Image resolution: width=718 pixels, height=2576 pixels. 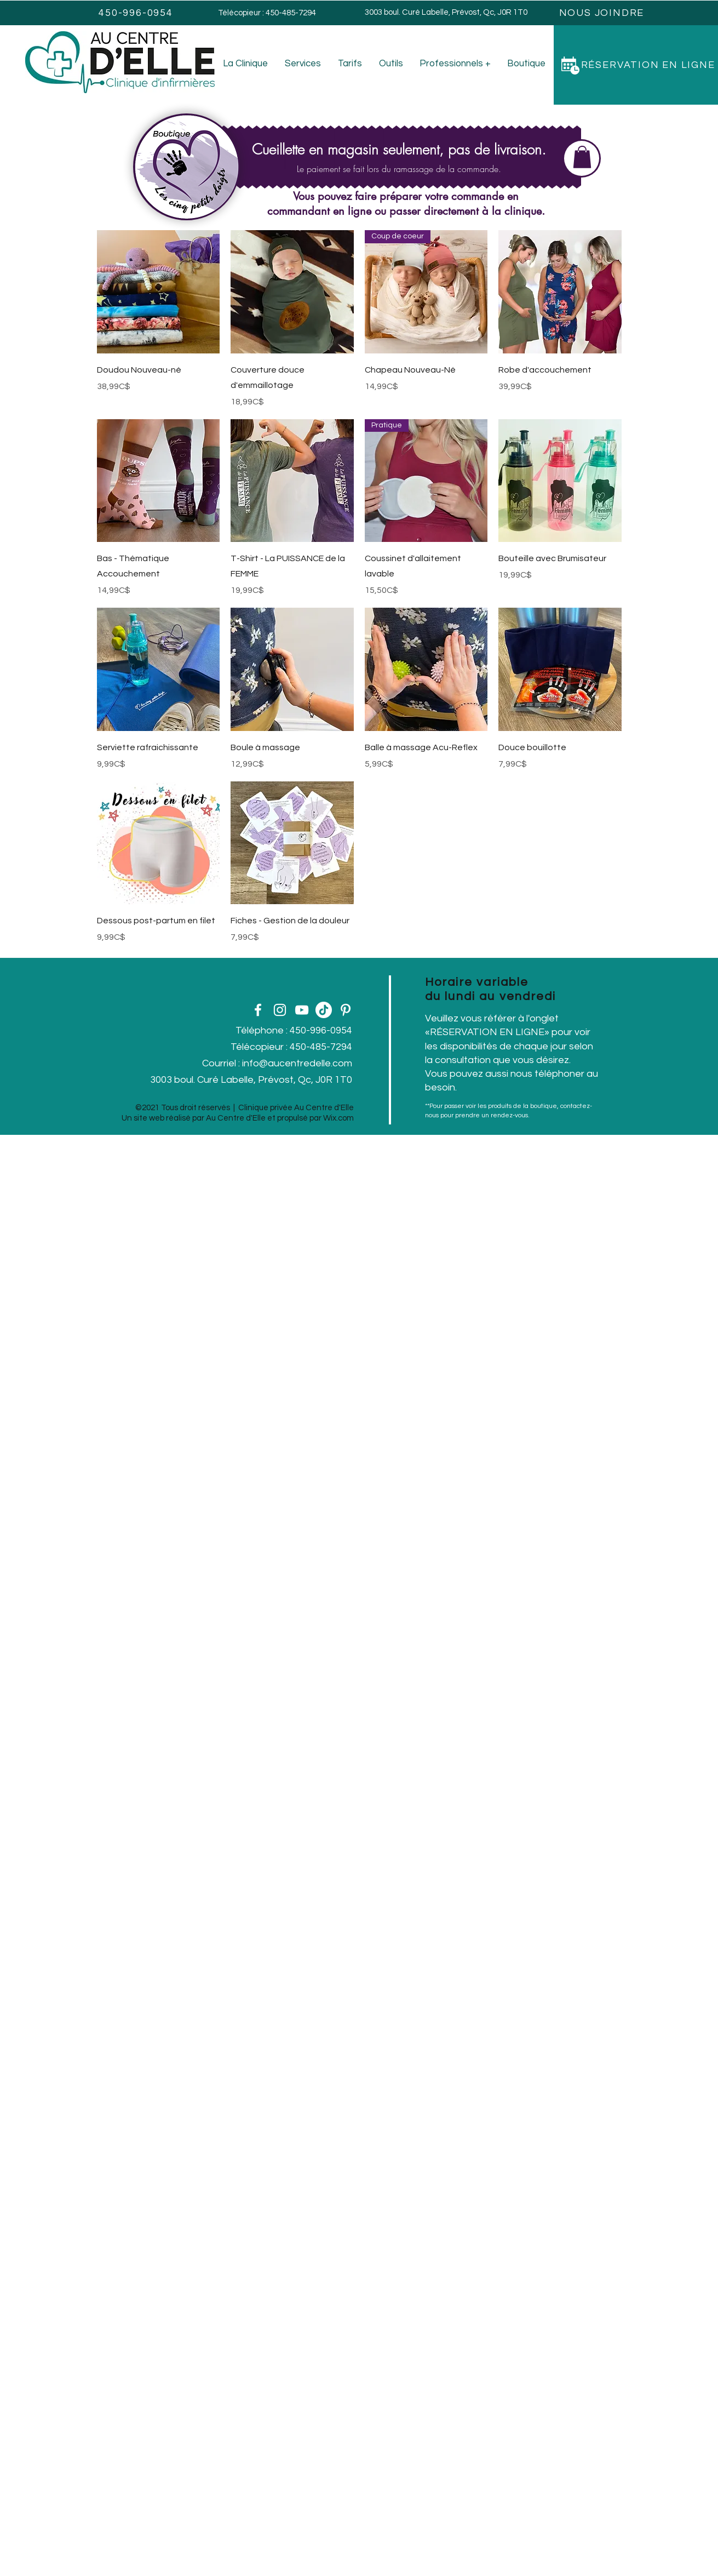 What do you see at coordinates (302, 1010) in the screenshot?
I see `[YouTube]` at bounding box center [302, 1010].